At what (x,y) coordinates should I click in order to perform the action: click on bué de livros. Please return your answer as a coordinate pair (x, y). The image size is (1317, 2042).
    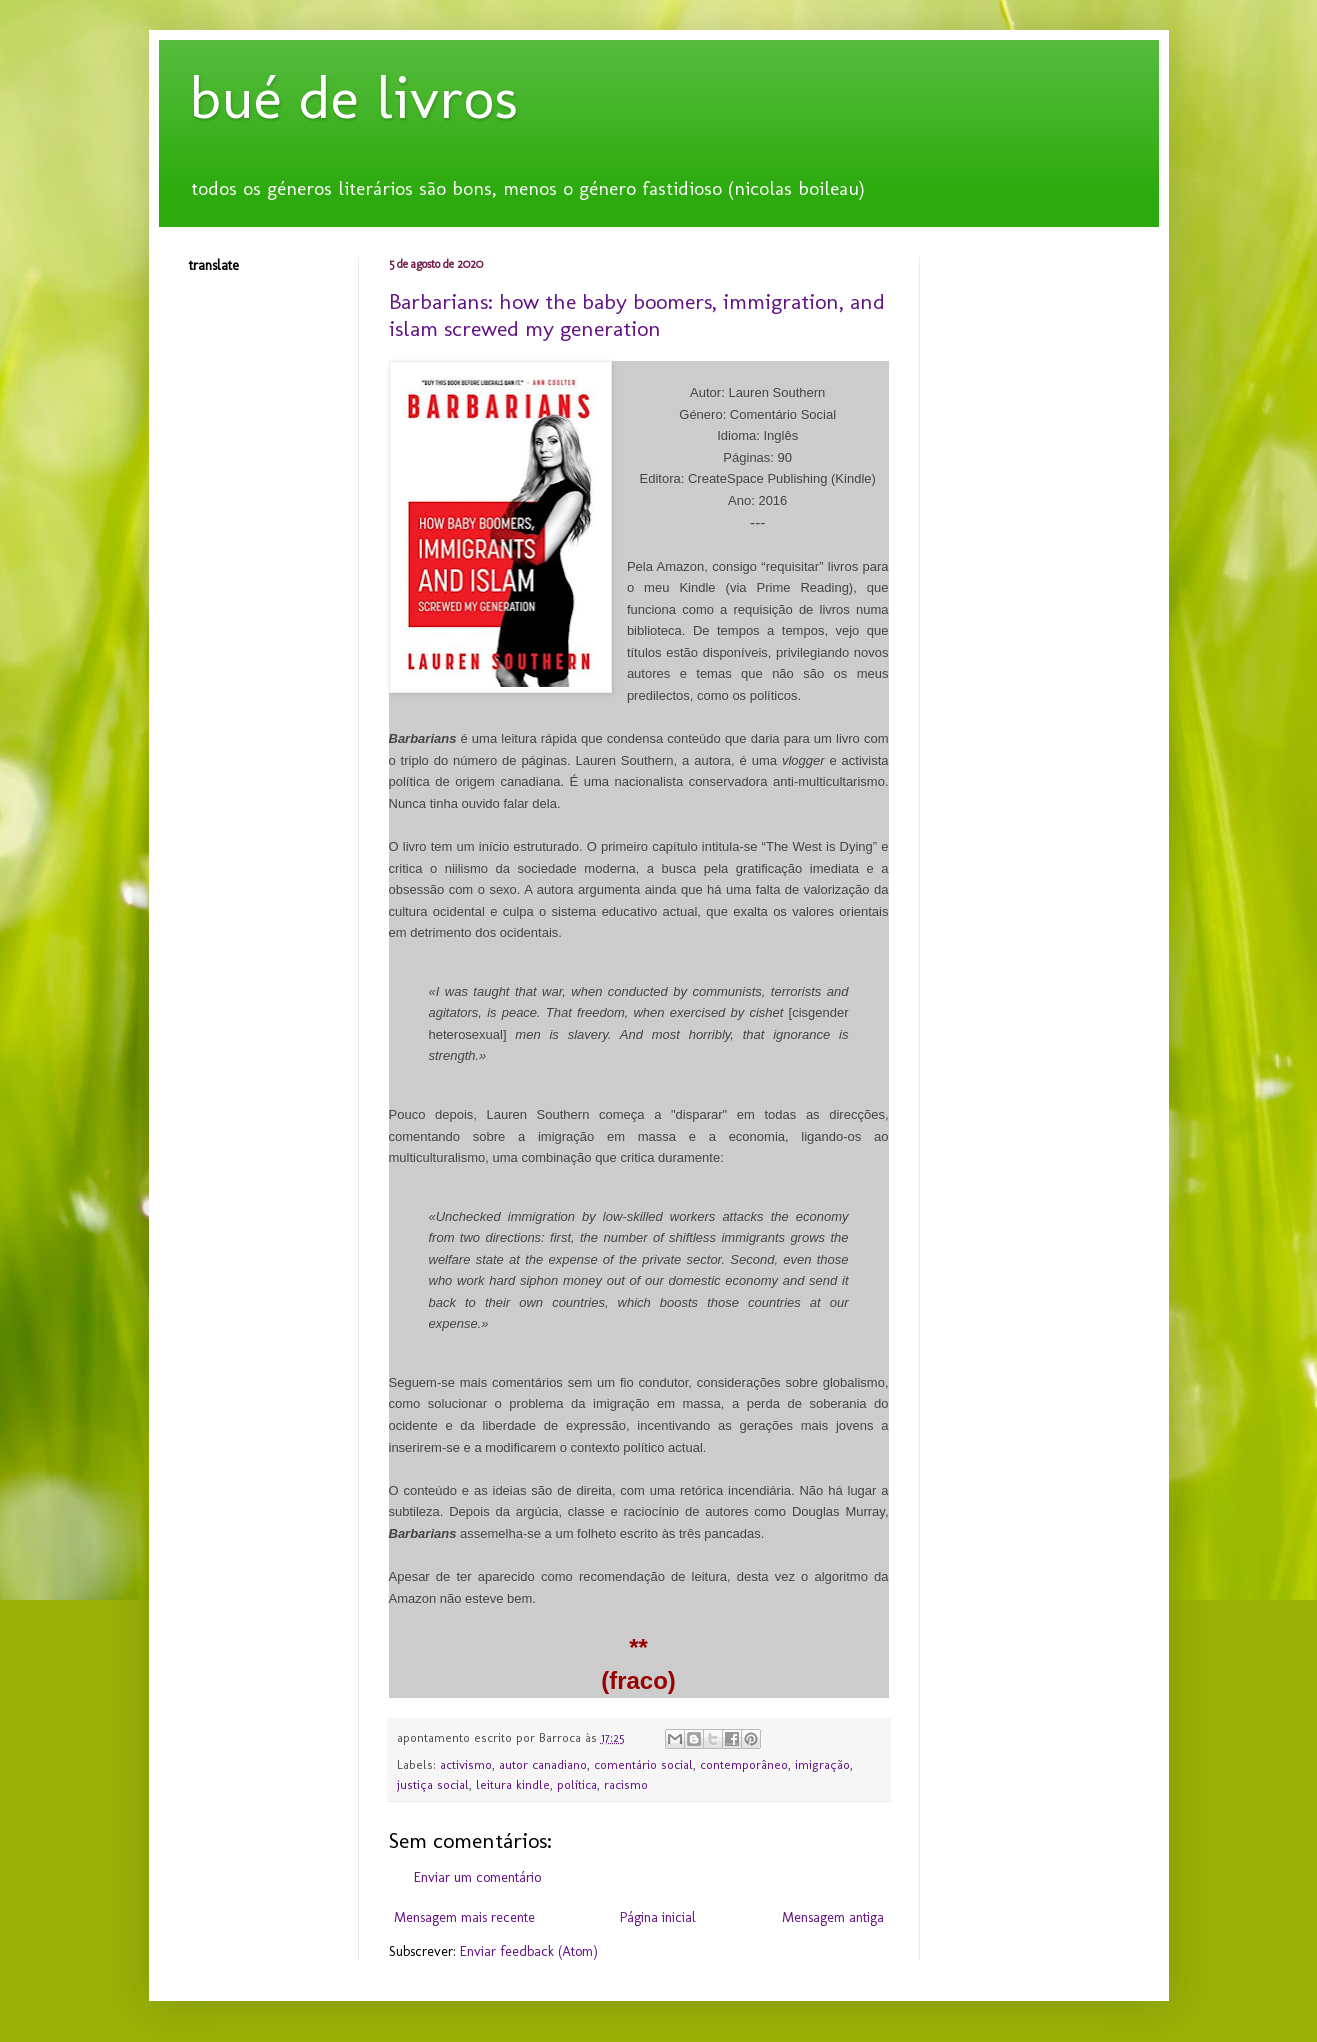
    Looking at the image, I should click on (353, 97).